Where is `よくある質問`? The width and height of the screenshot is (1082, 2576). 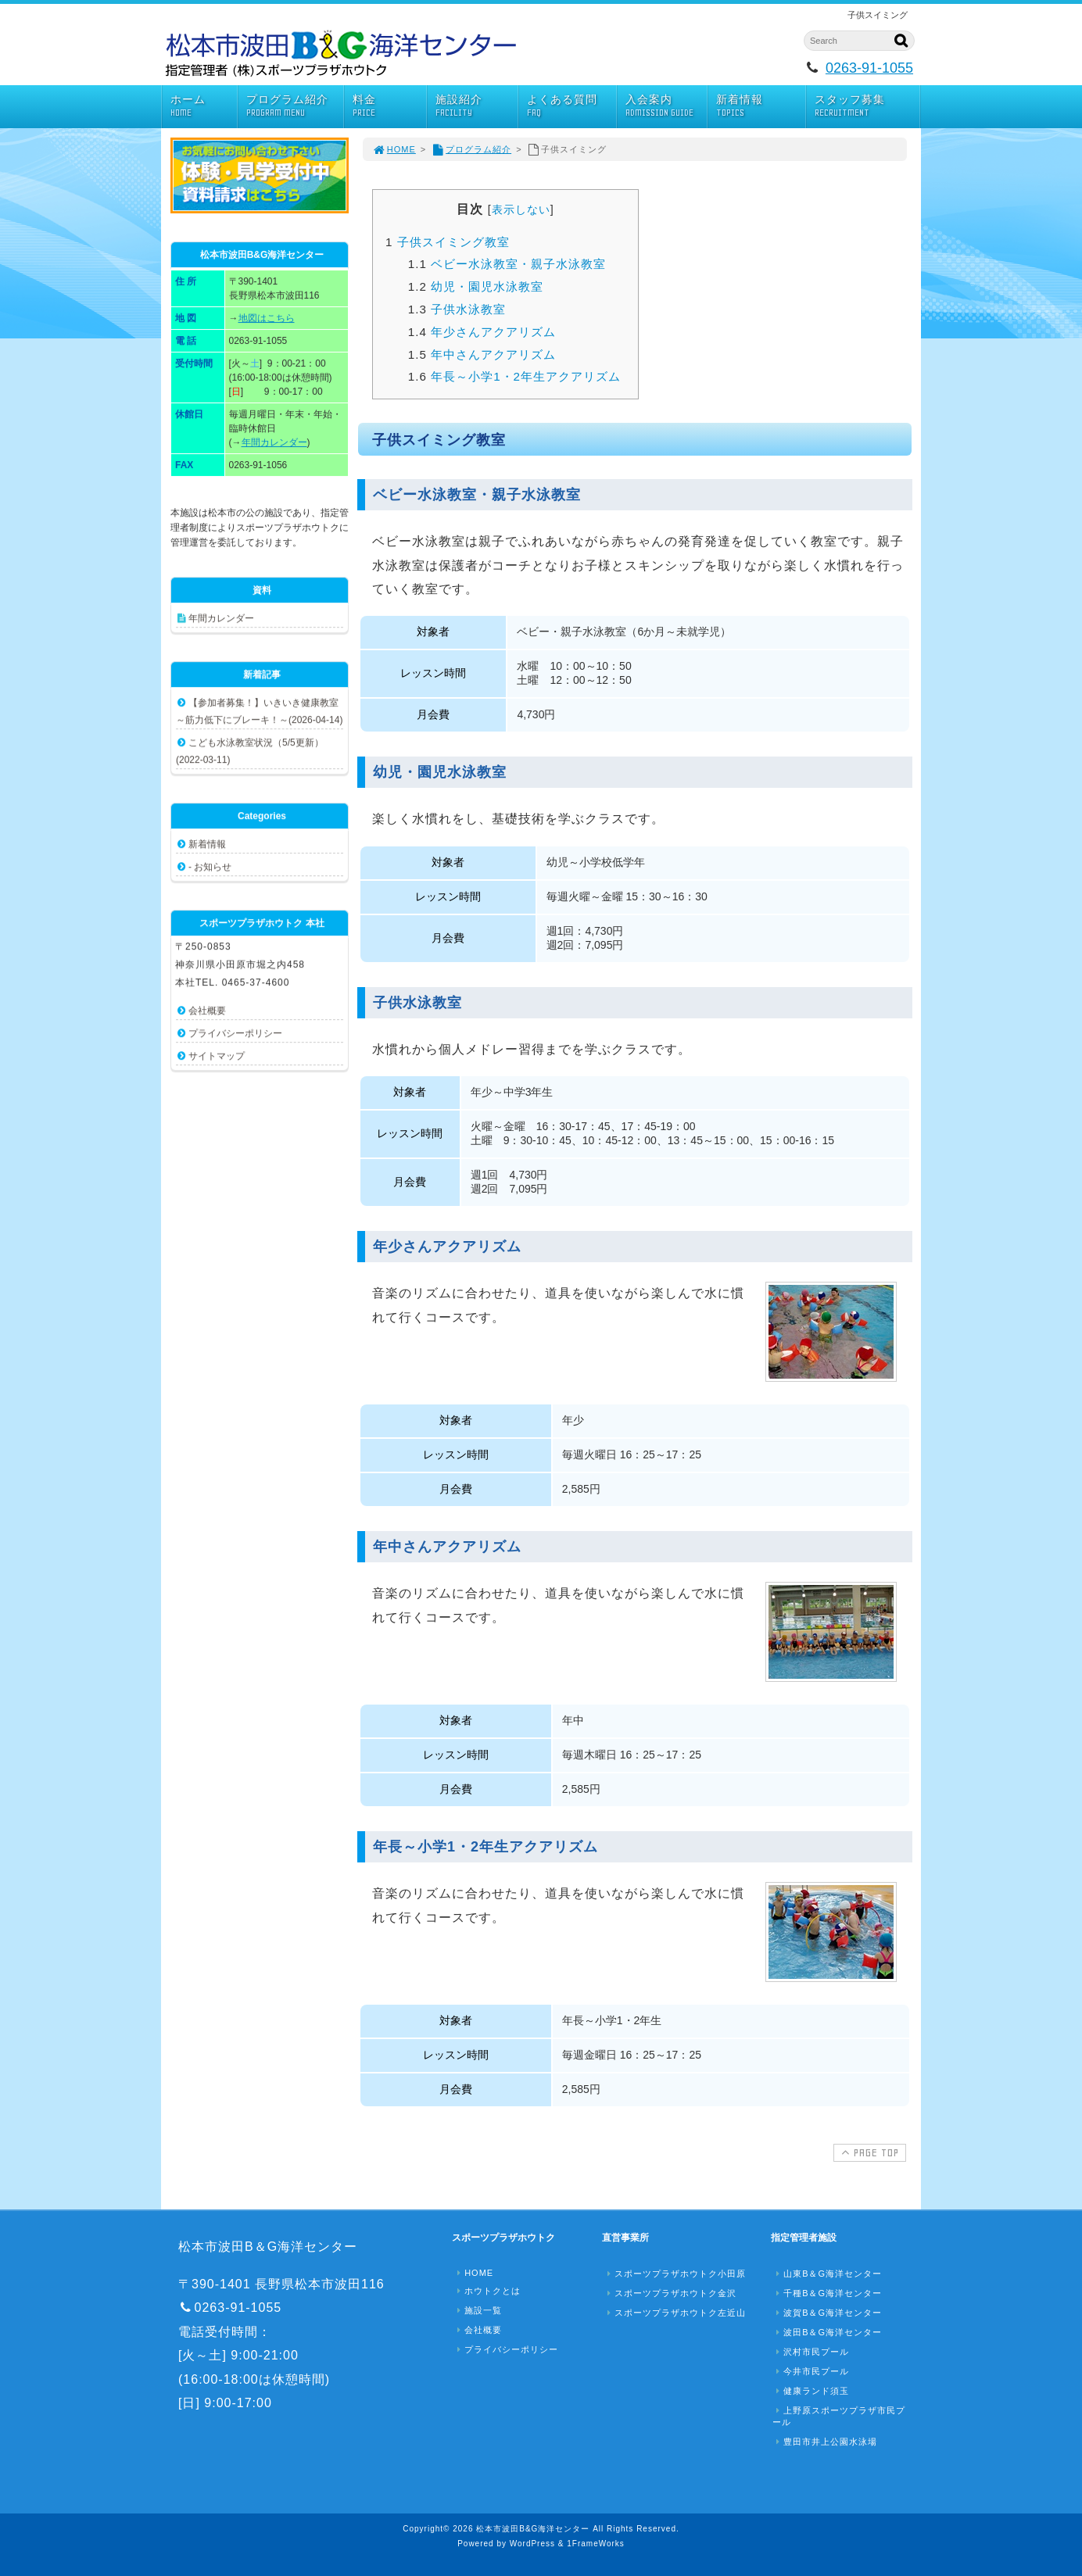 よくある質問 is located at coordinates (571, 106).